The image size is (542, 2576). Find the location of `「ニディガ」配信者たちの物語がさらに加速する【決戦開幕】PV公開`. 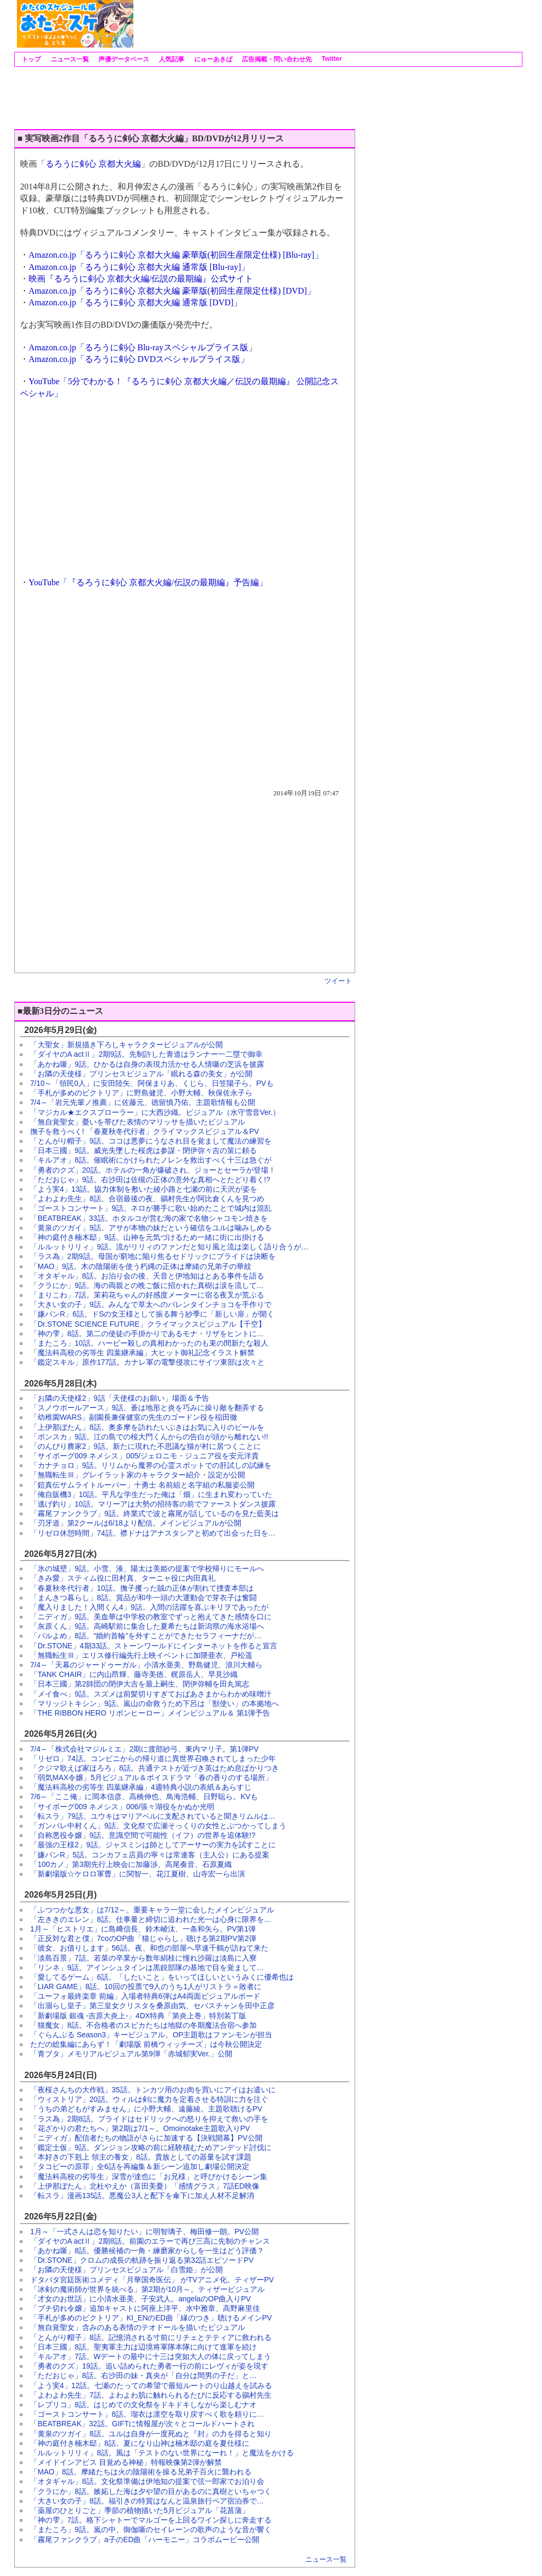

「ニディガ」配信者たちの物語がさらに加速する【決戦開幕】PV公開 is located at coordinates (146, 2138).